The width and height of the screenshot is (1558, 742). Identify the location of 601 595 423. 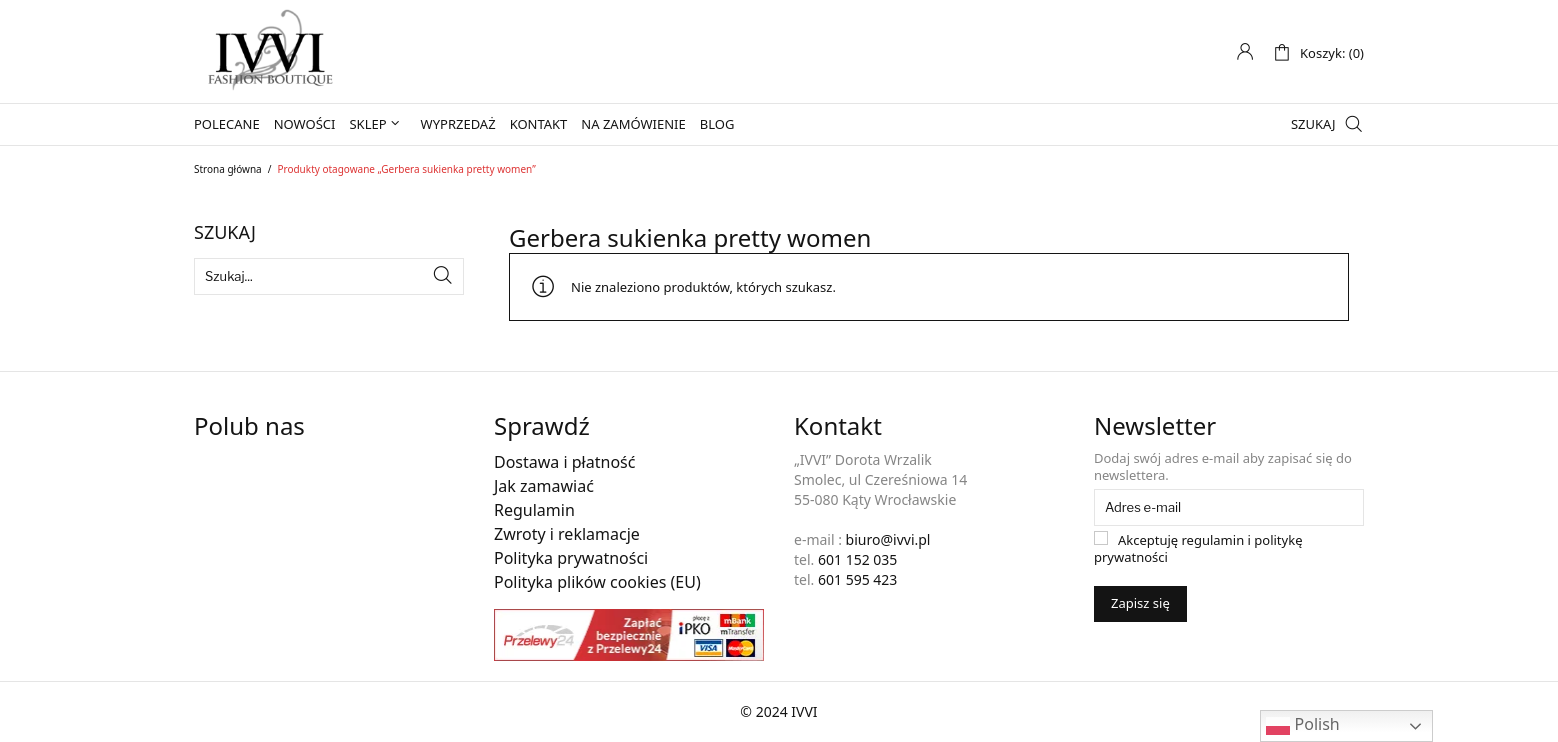
(857, 579).